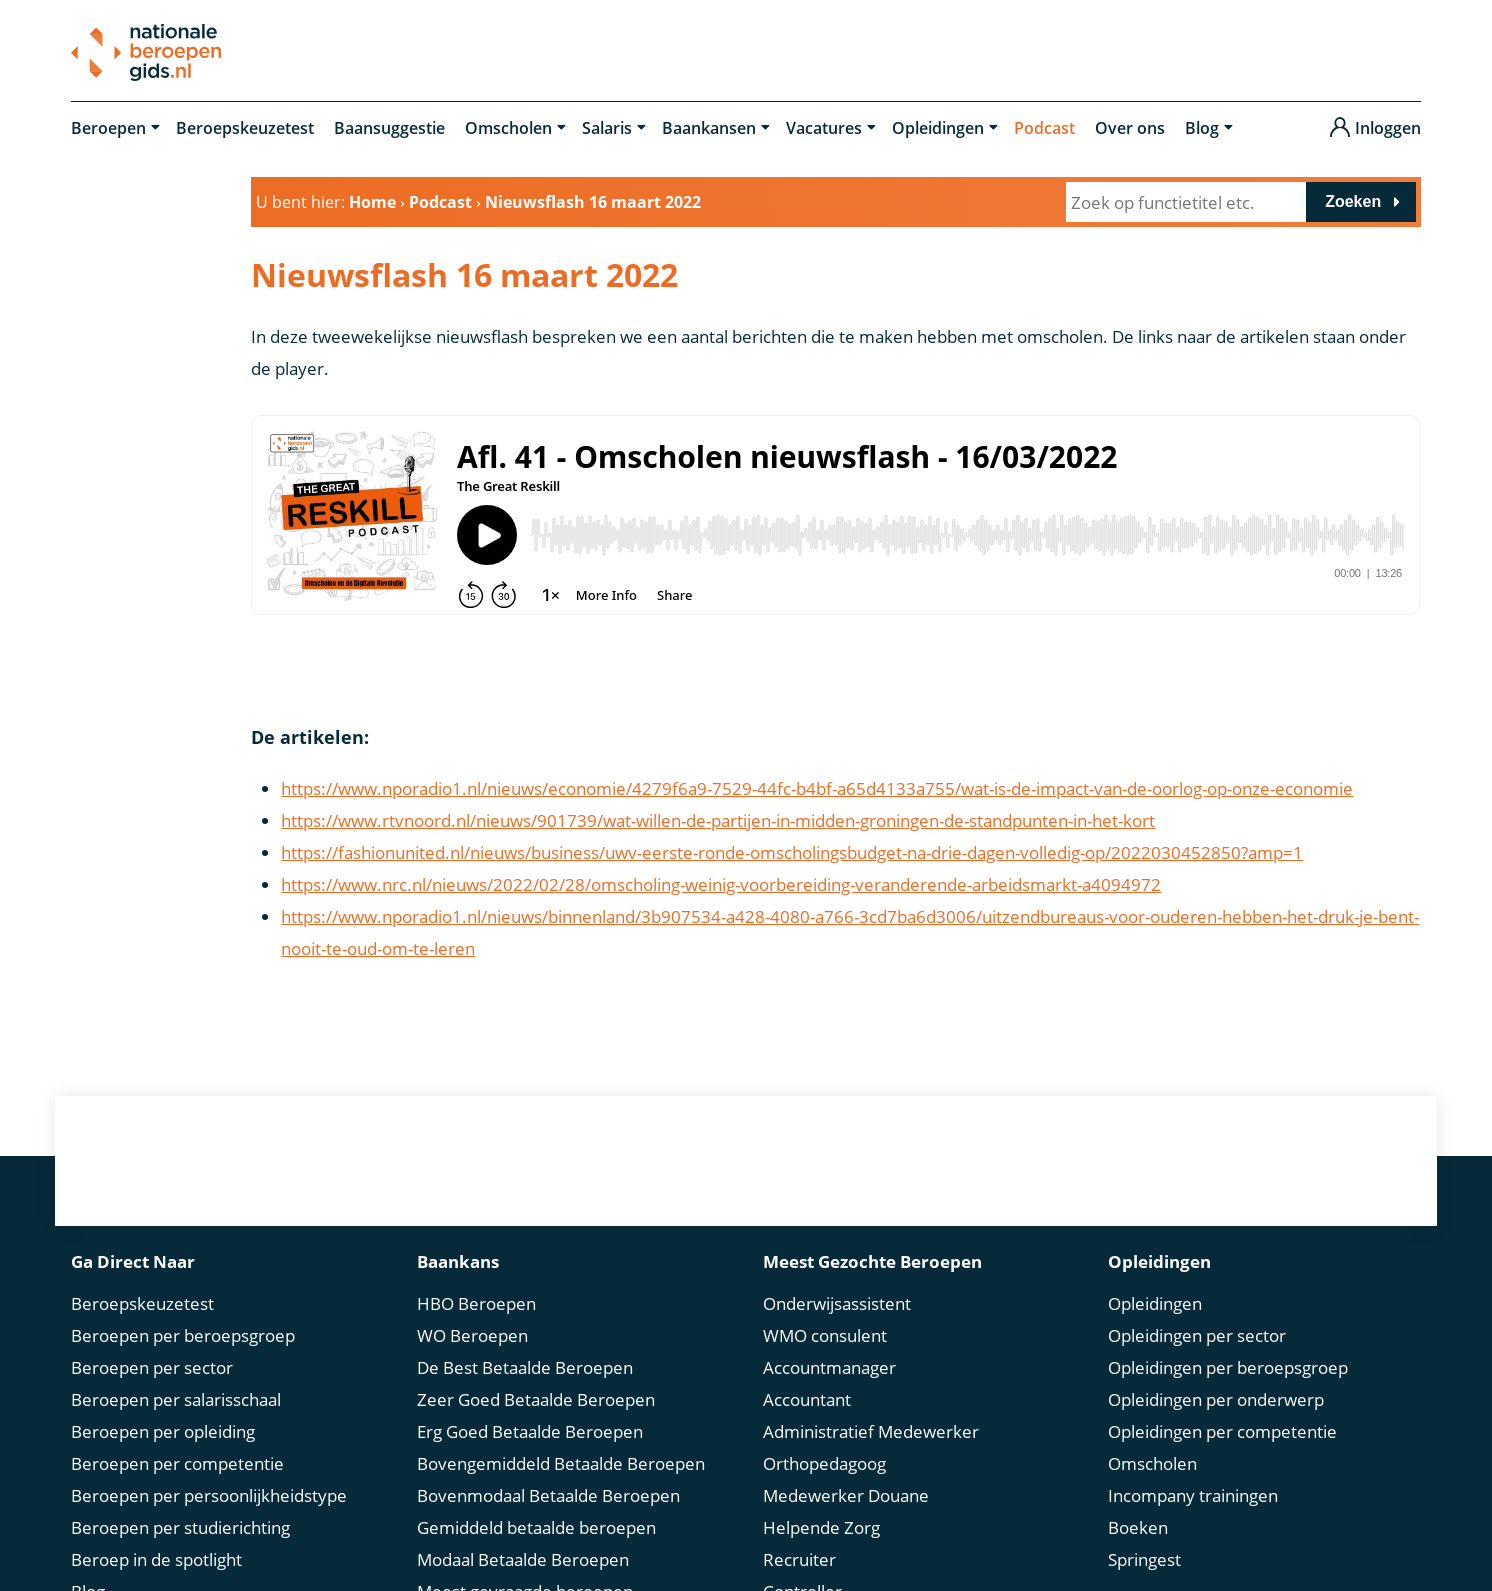 The height and width of the screenshot is (1591, 1492). What do you see at coordinates (837, 1303) in the screenshot?
I see `Onderwijsassistent` at bounding box center [837, 1303].